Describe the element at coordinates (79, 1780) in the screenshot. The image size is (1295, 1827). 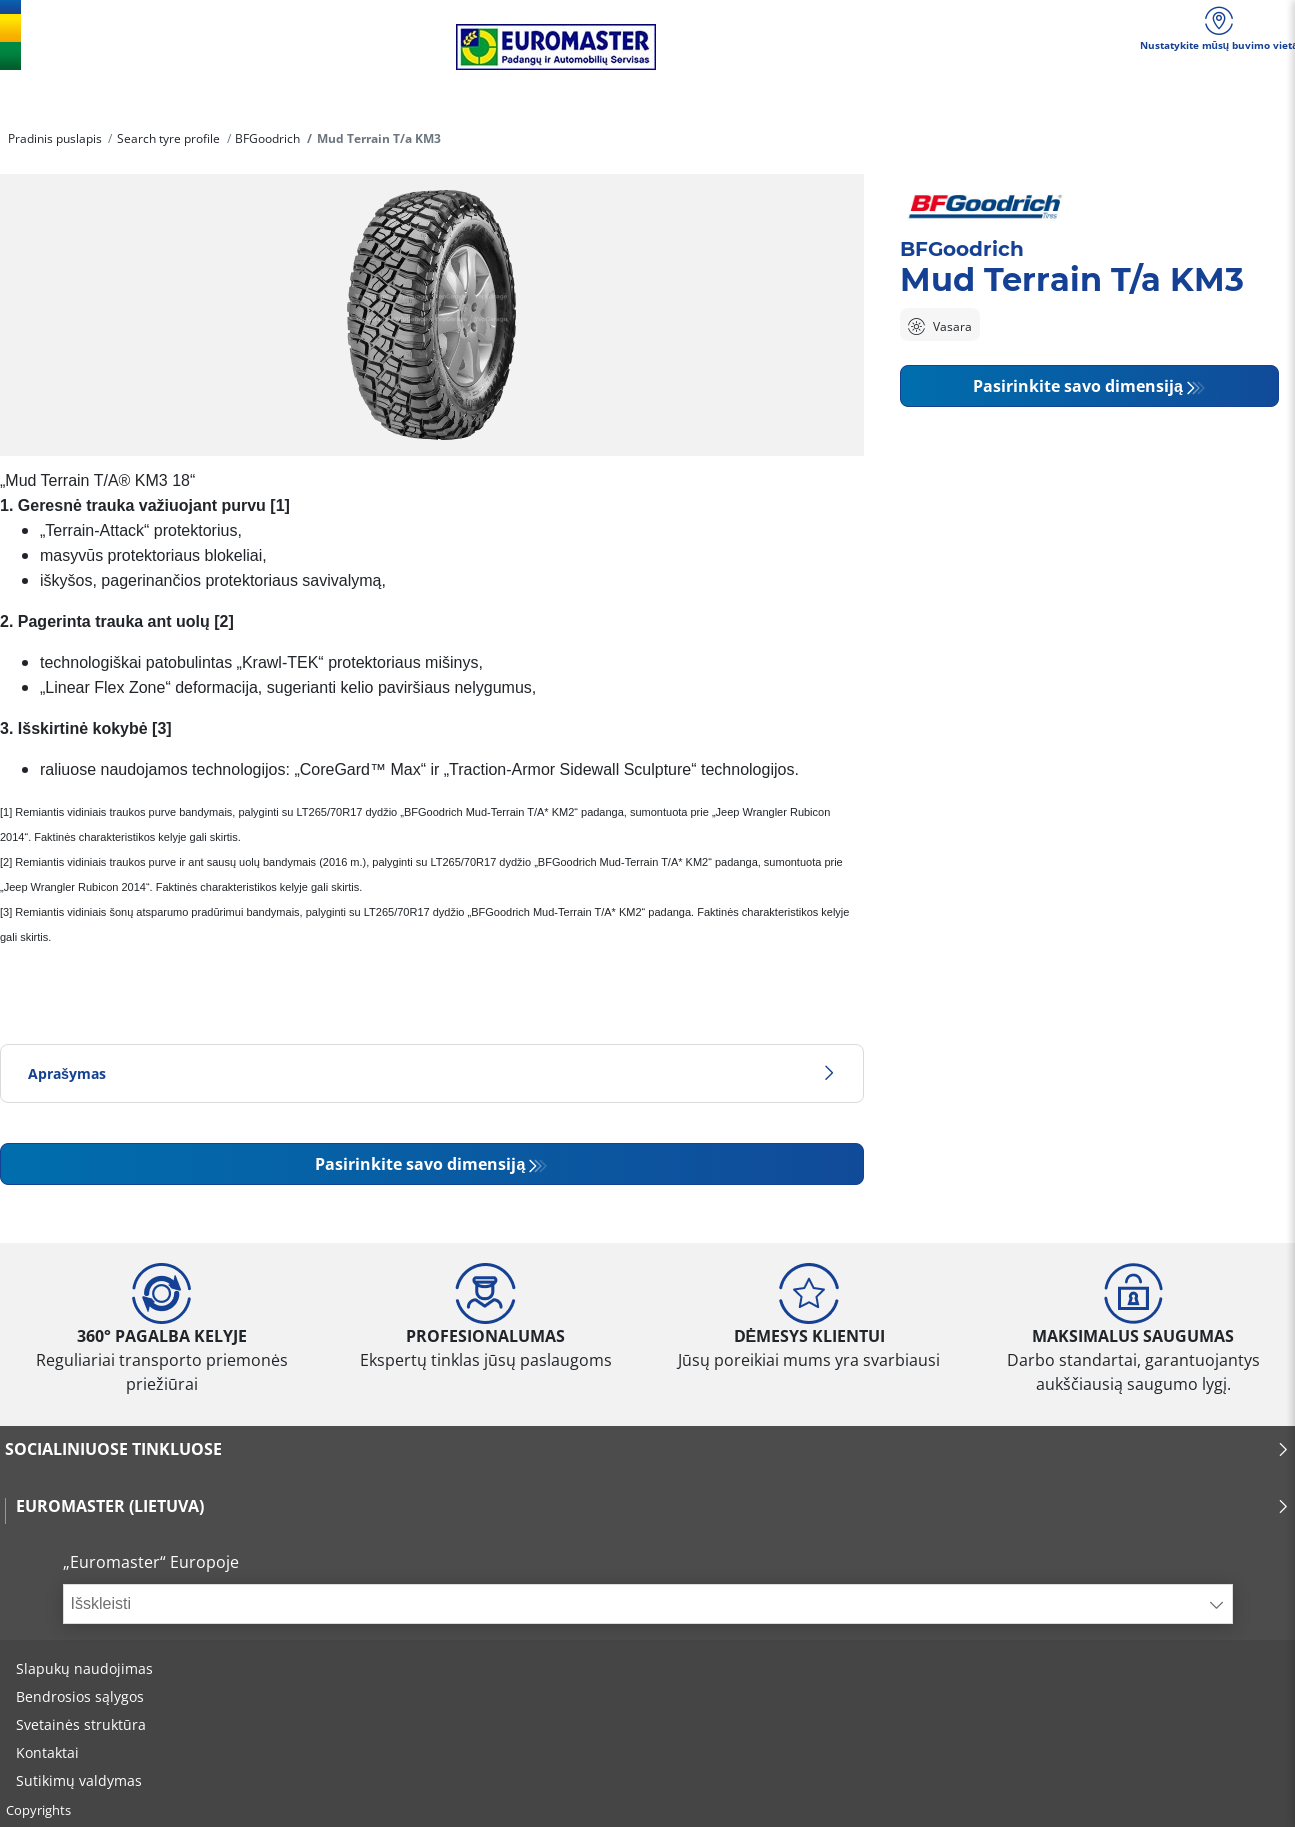
I see `Sutikimų valdymas` at that location.